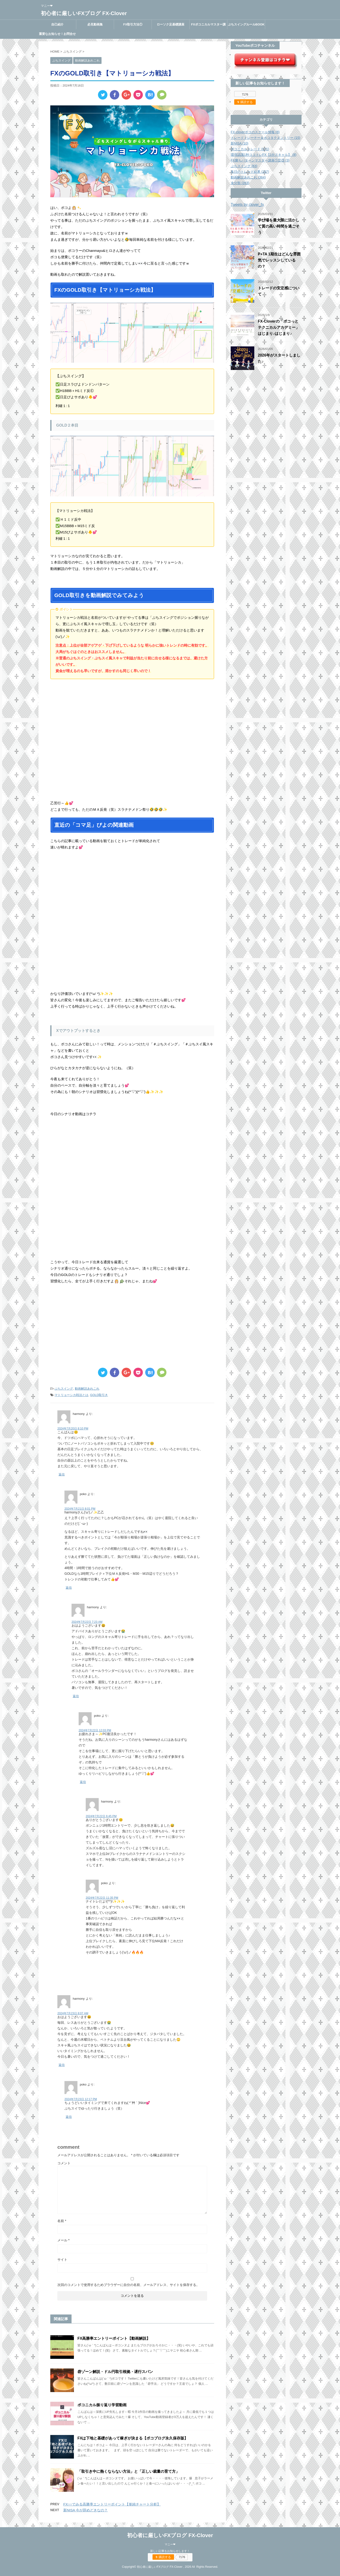 This screenshot has height=2576, width=340. I want to click on FX勝ちパターンマスター講座①②③ (3), so click(260, 160).